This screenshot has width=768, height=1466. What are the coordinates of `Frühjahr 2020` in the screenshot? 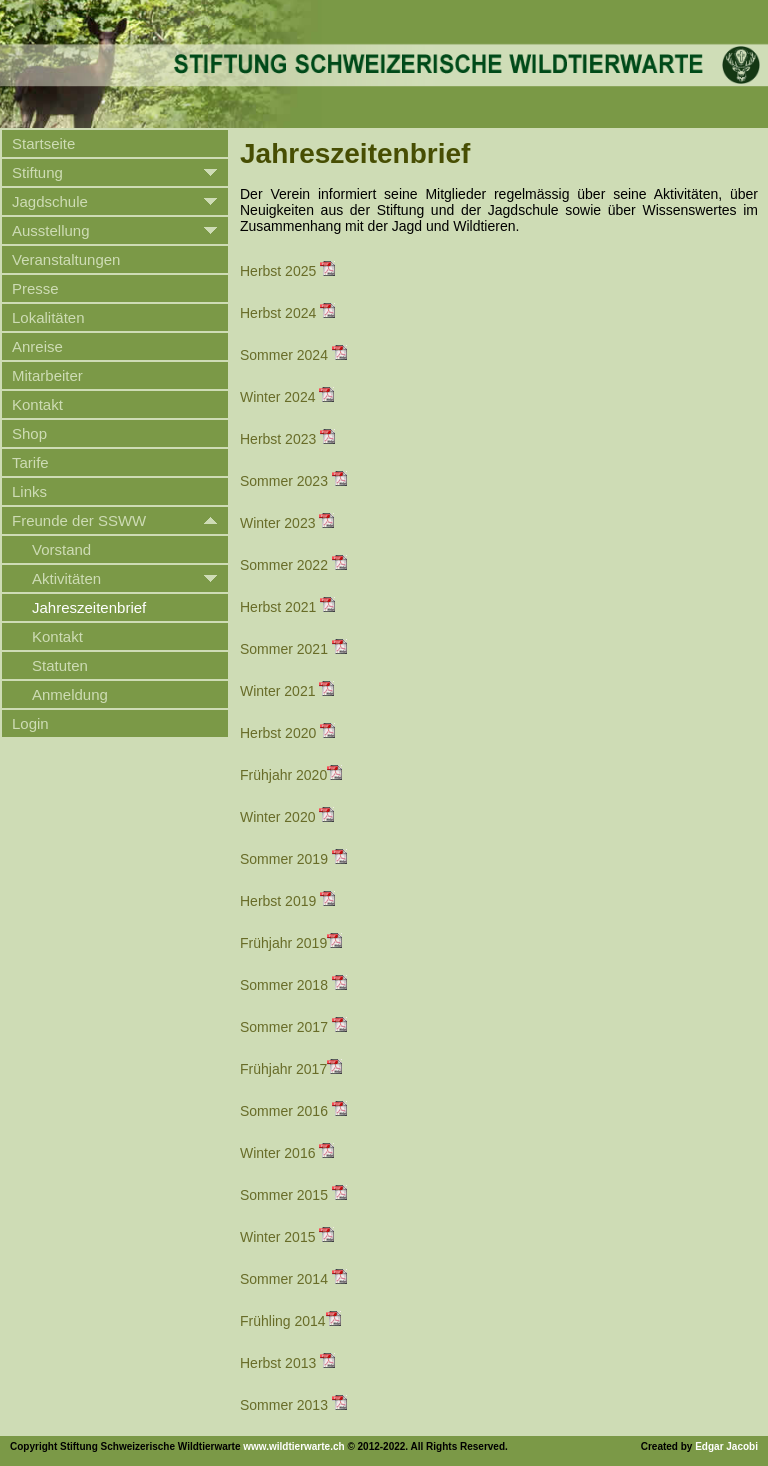 It's located at (291, 775).